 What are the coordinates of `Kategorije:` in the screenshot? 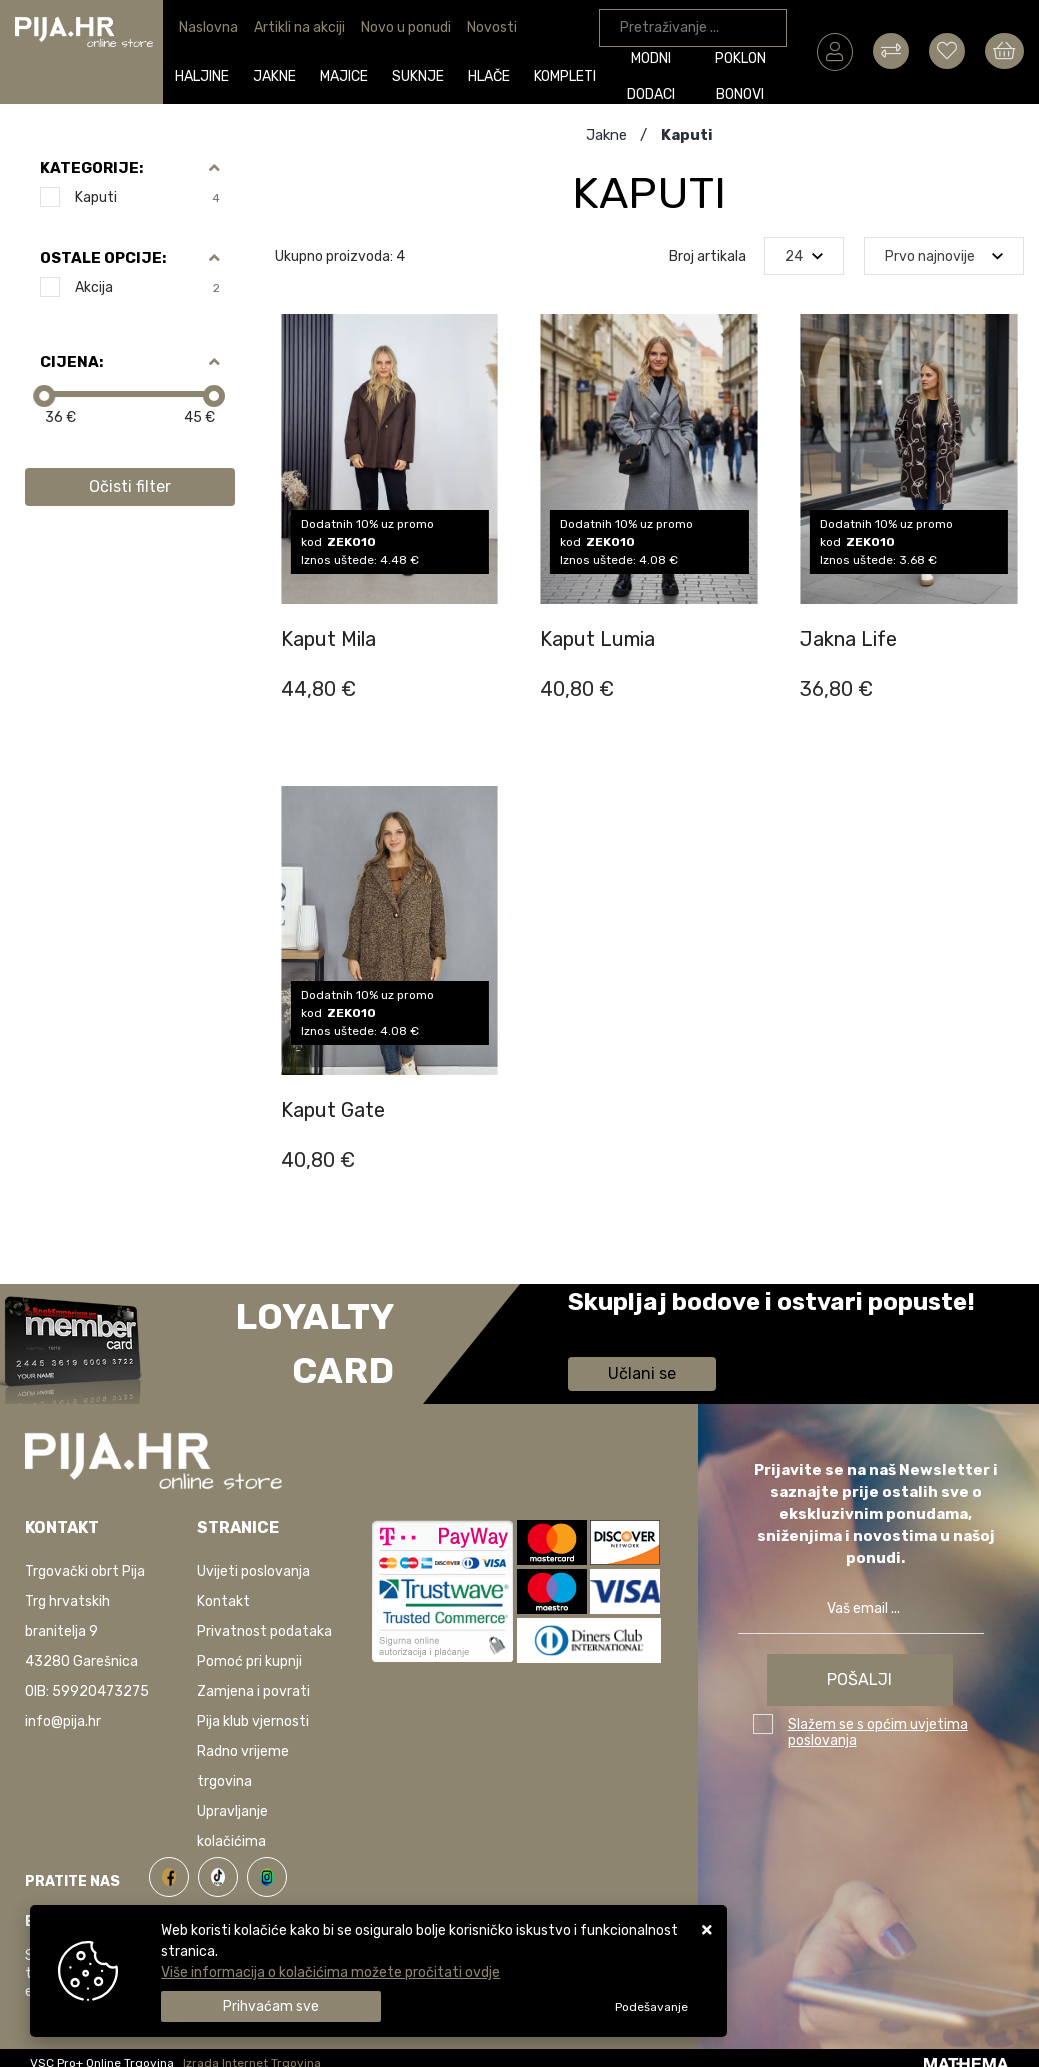 It's located at (91, 168).